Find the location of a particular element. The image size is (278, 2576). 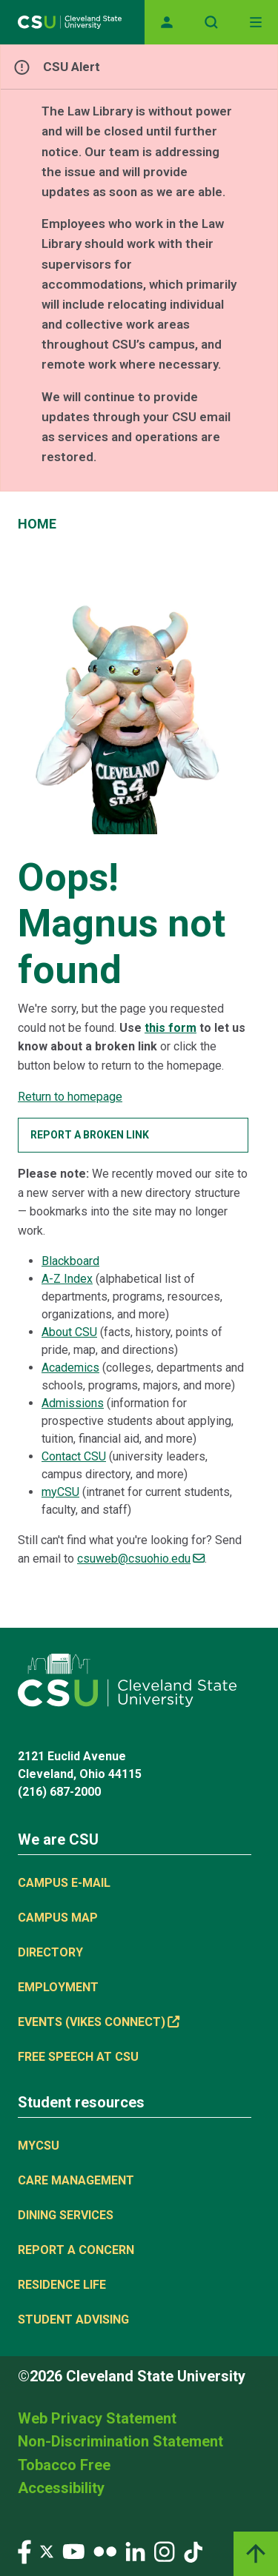

Employment is located at coordinates (58, 1987).